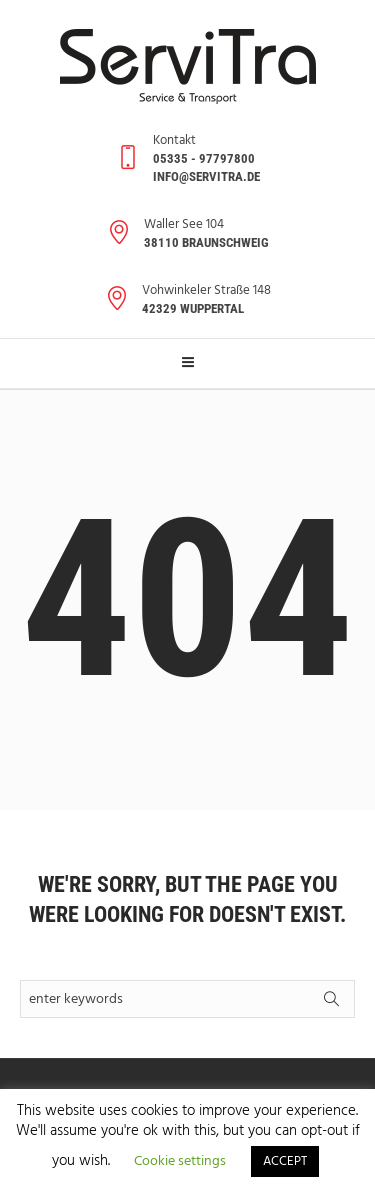 Image resolution: width=375 pixels, height=1194 pixels. What do you see at coordinates (285, 1161) in the screenshot?
I see `ACCEPT [button]` at bounding box center [285, 1161].